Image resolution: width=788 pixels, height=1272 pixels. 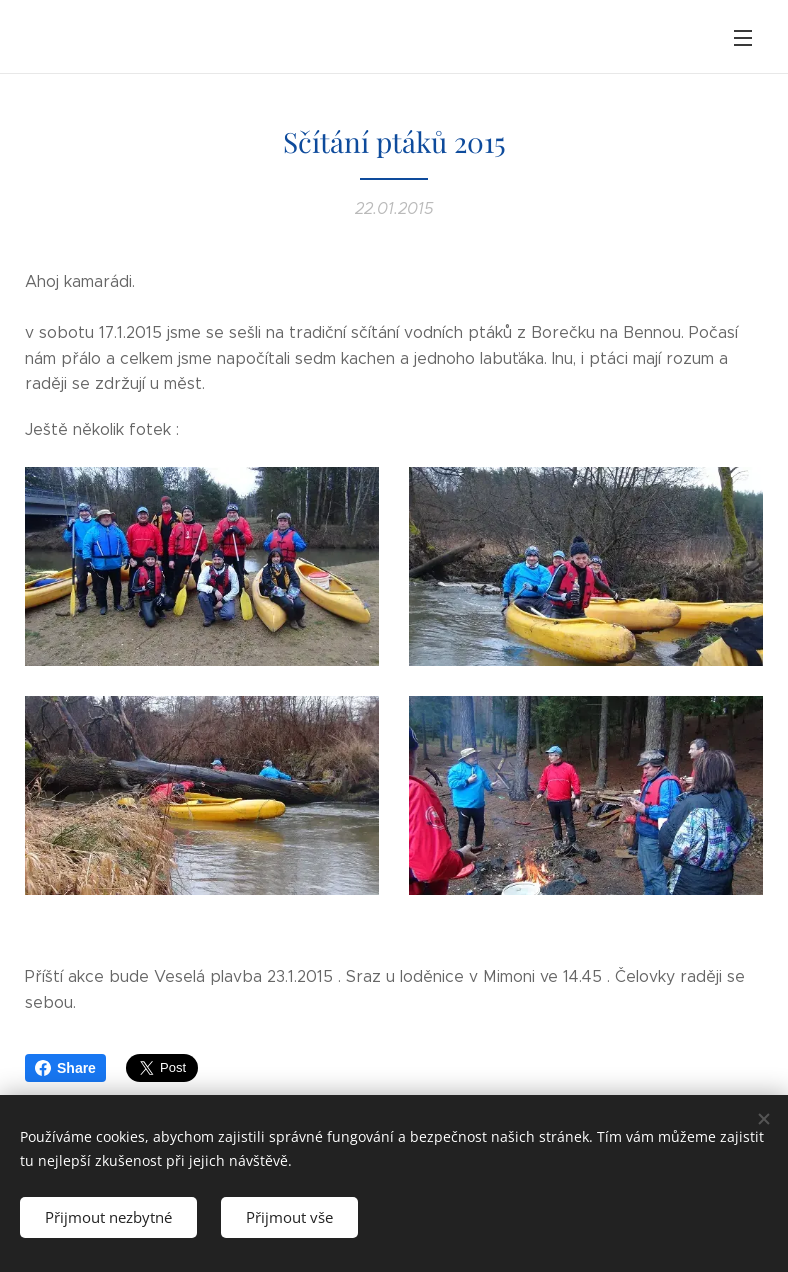 What do you see at coordinates (743, 38) in the screenshot?
I see `Menu` at bounding box center [743, 38].